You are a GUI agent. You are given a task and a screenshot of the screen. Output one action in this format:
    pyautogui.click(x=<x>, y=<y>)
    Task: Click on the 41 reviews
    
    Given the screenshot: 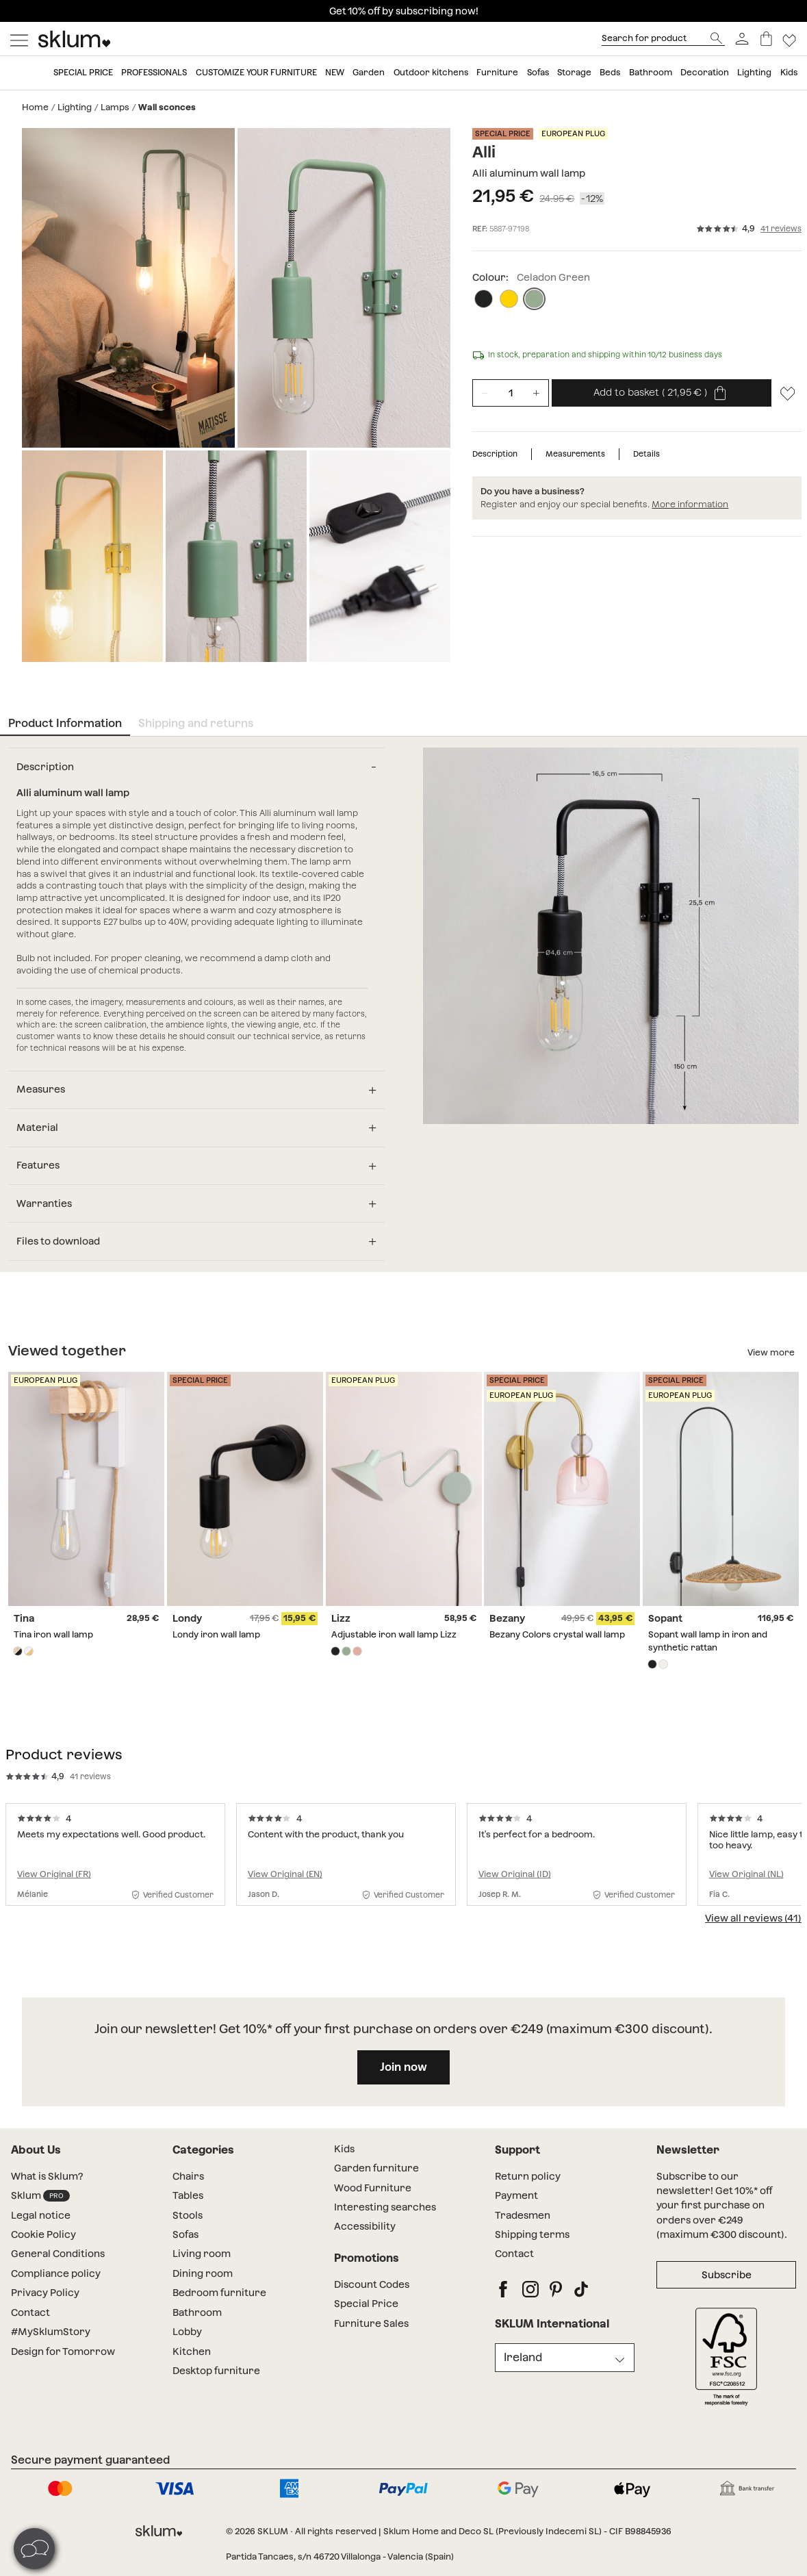 What is the action you would take?
    pyautogui.click(x=781, y=229)
    